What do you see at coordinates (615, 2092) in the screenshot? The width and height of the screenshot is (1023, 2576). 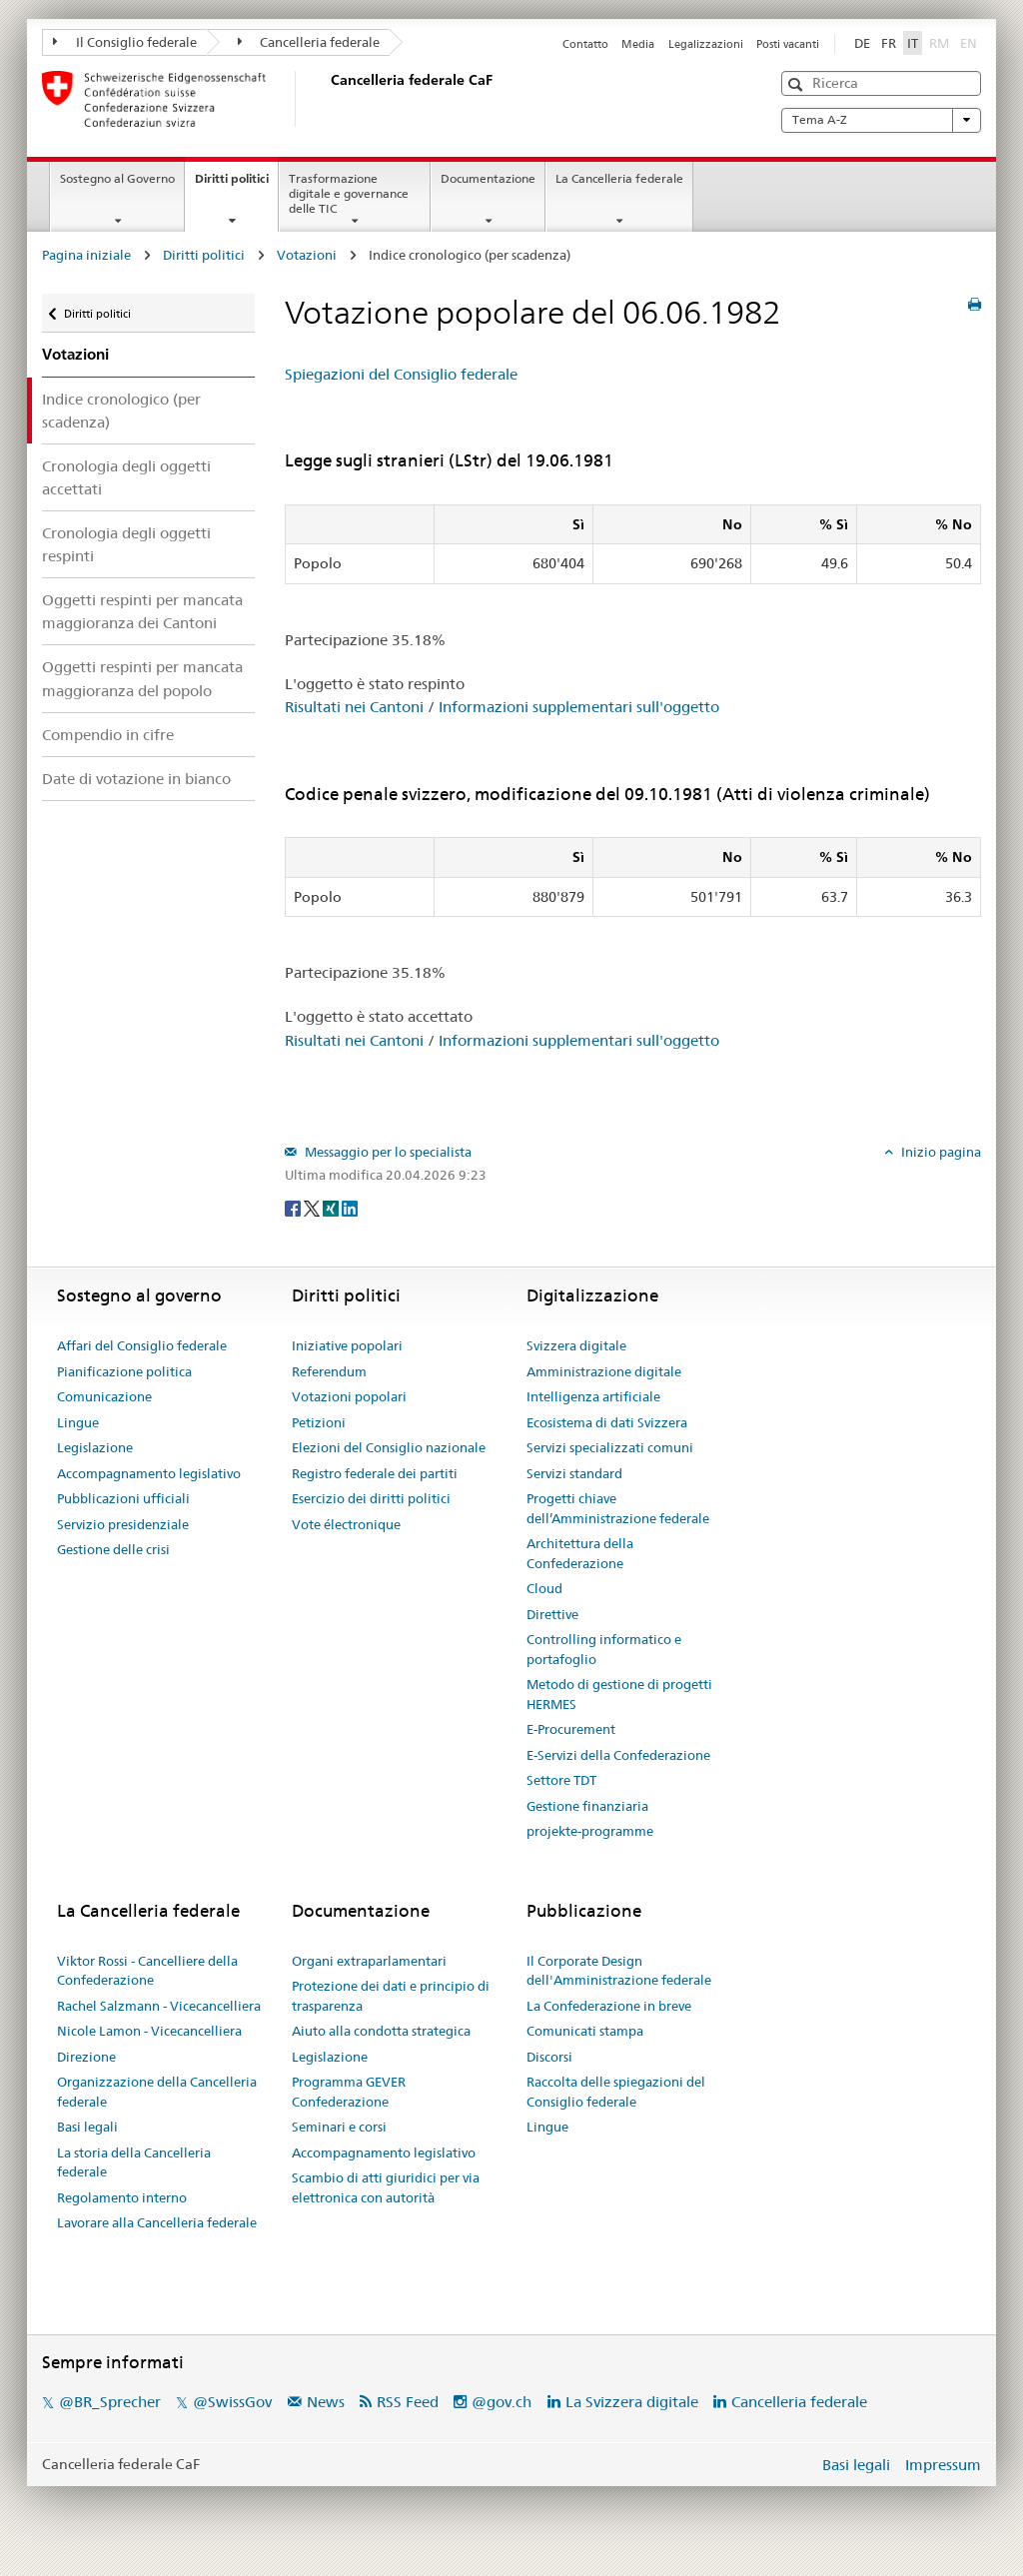 I see `Raccolta delle spiegazioni del Consiglio federale` at bounding box center [615, 2092].